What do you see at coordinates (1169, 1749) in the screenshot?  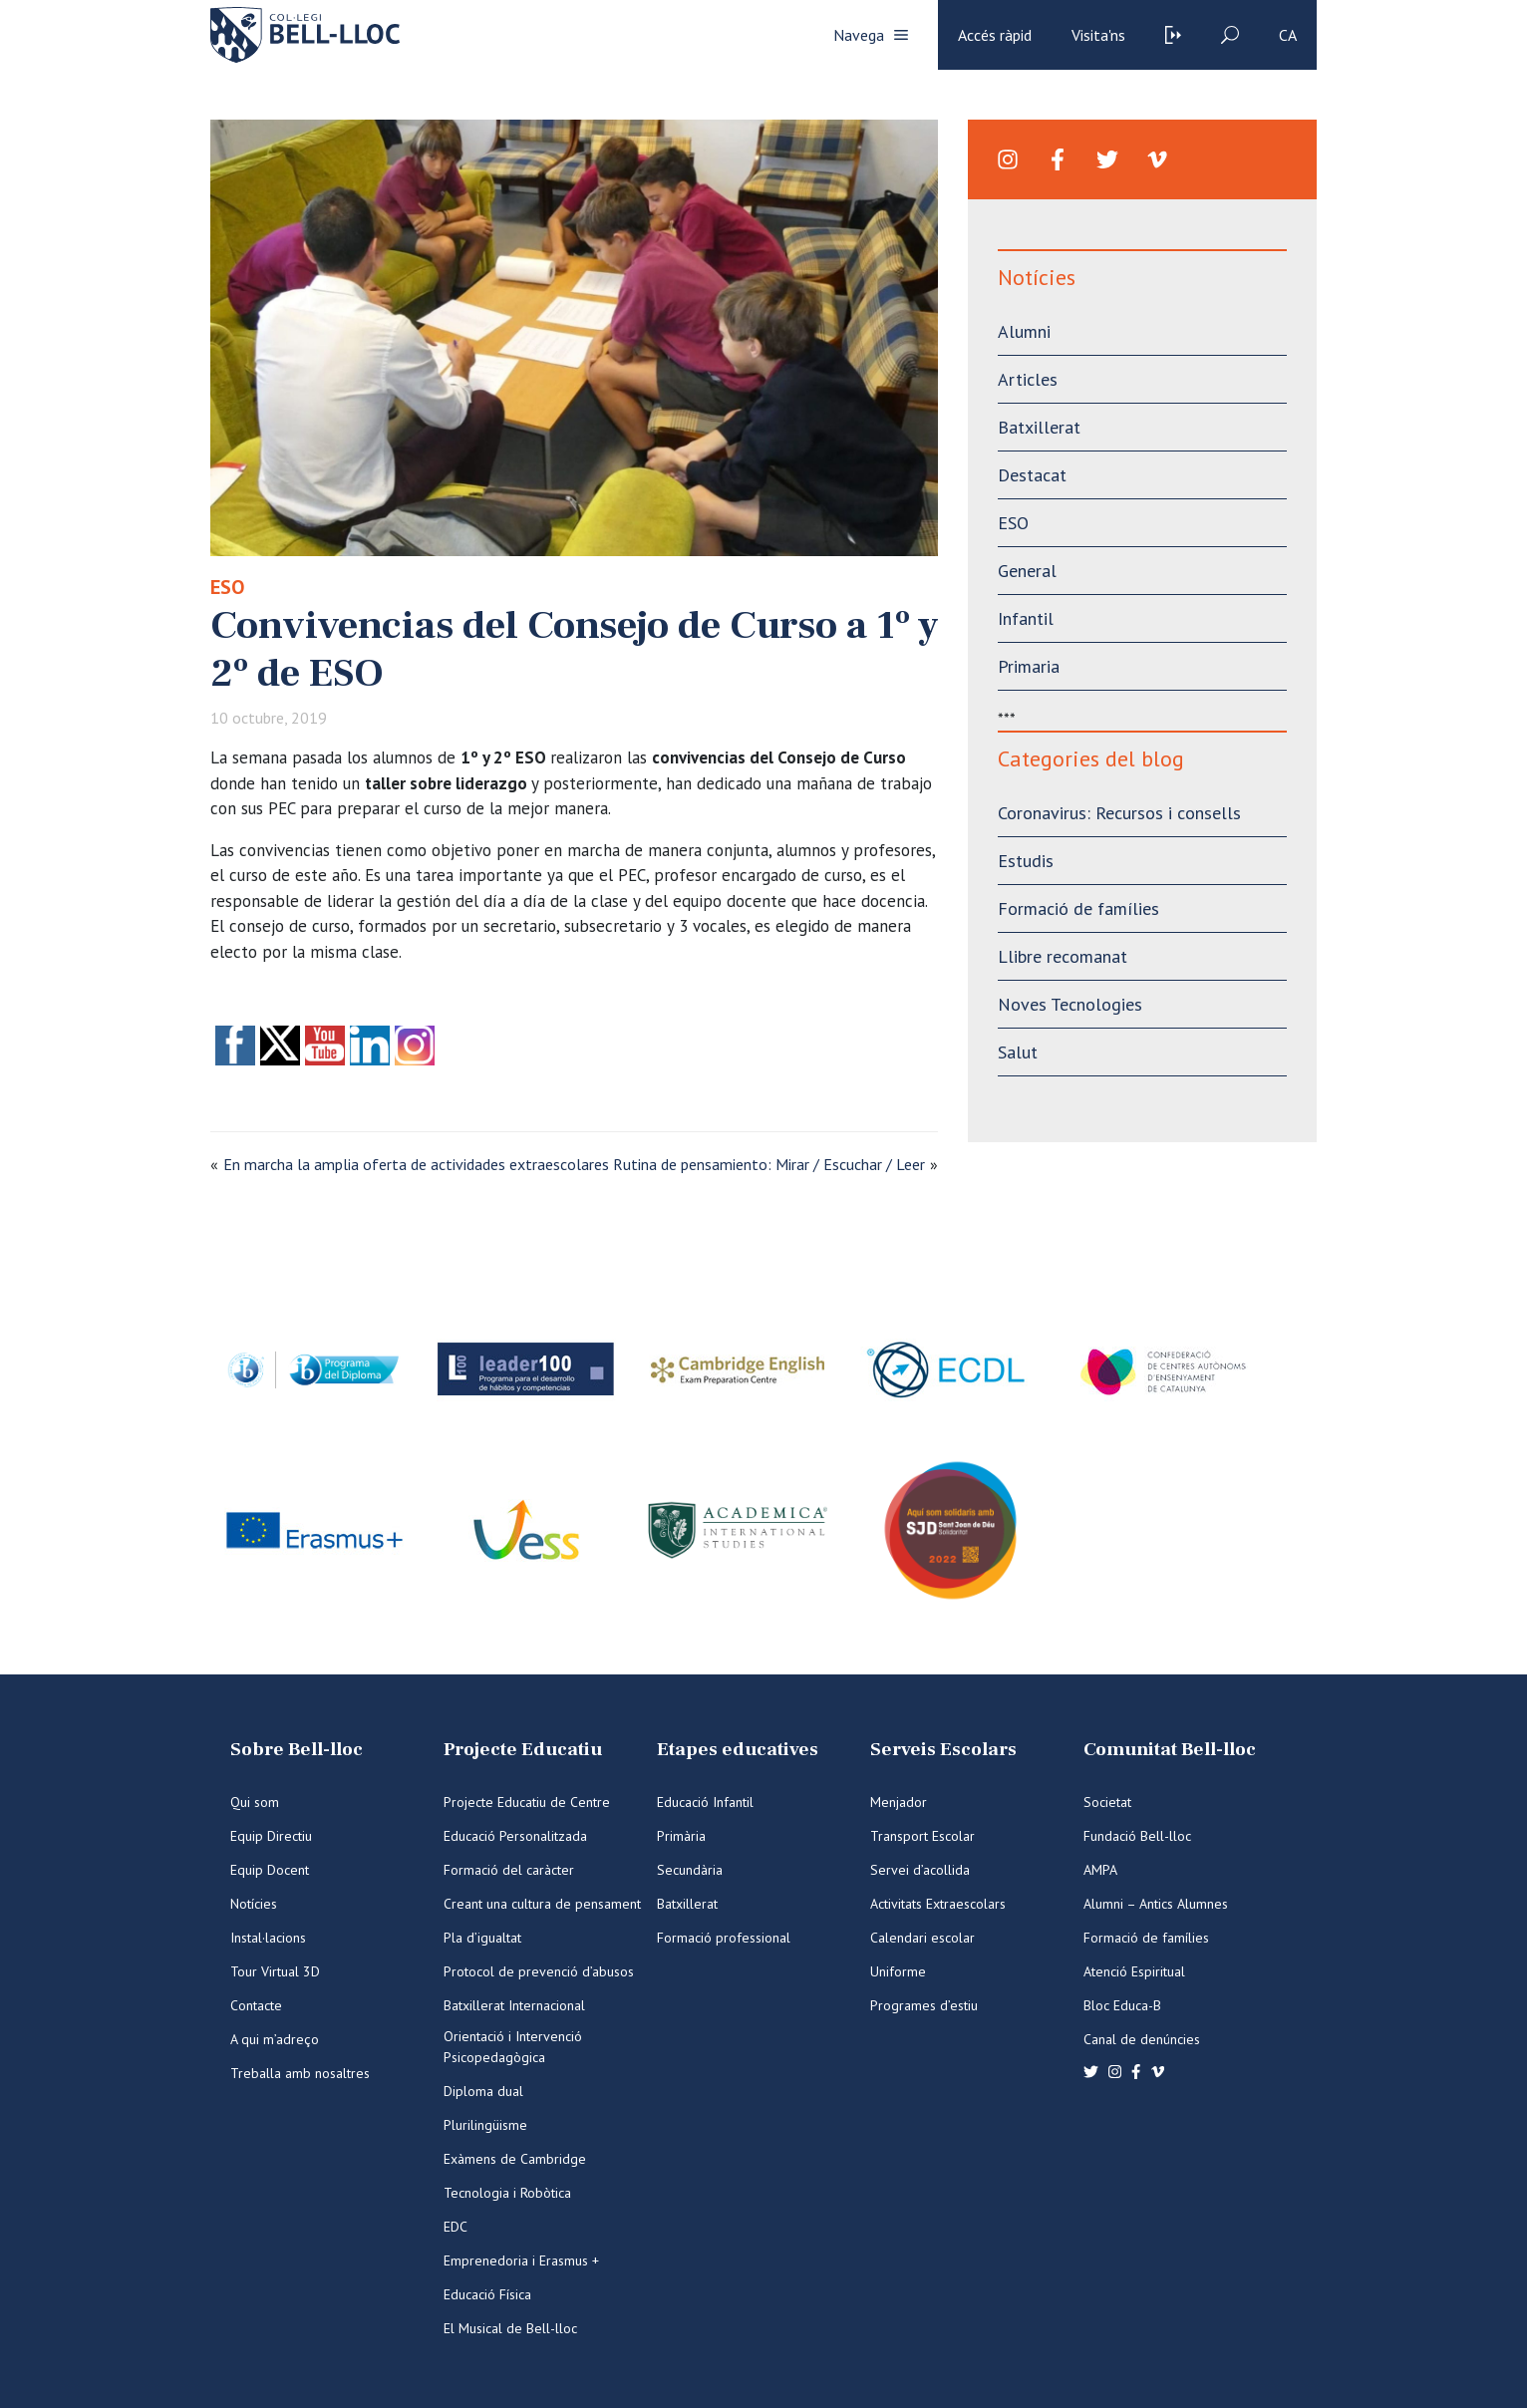 I see `Comunitat Bell-lloc` at bounding box center [1169, 1749].